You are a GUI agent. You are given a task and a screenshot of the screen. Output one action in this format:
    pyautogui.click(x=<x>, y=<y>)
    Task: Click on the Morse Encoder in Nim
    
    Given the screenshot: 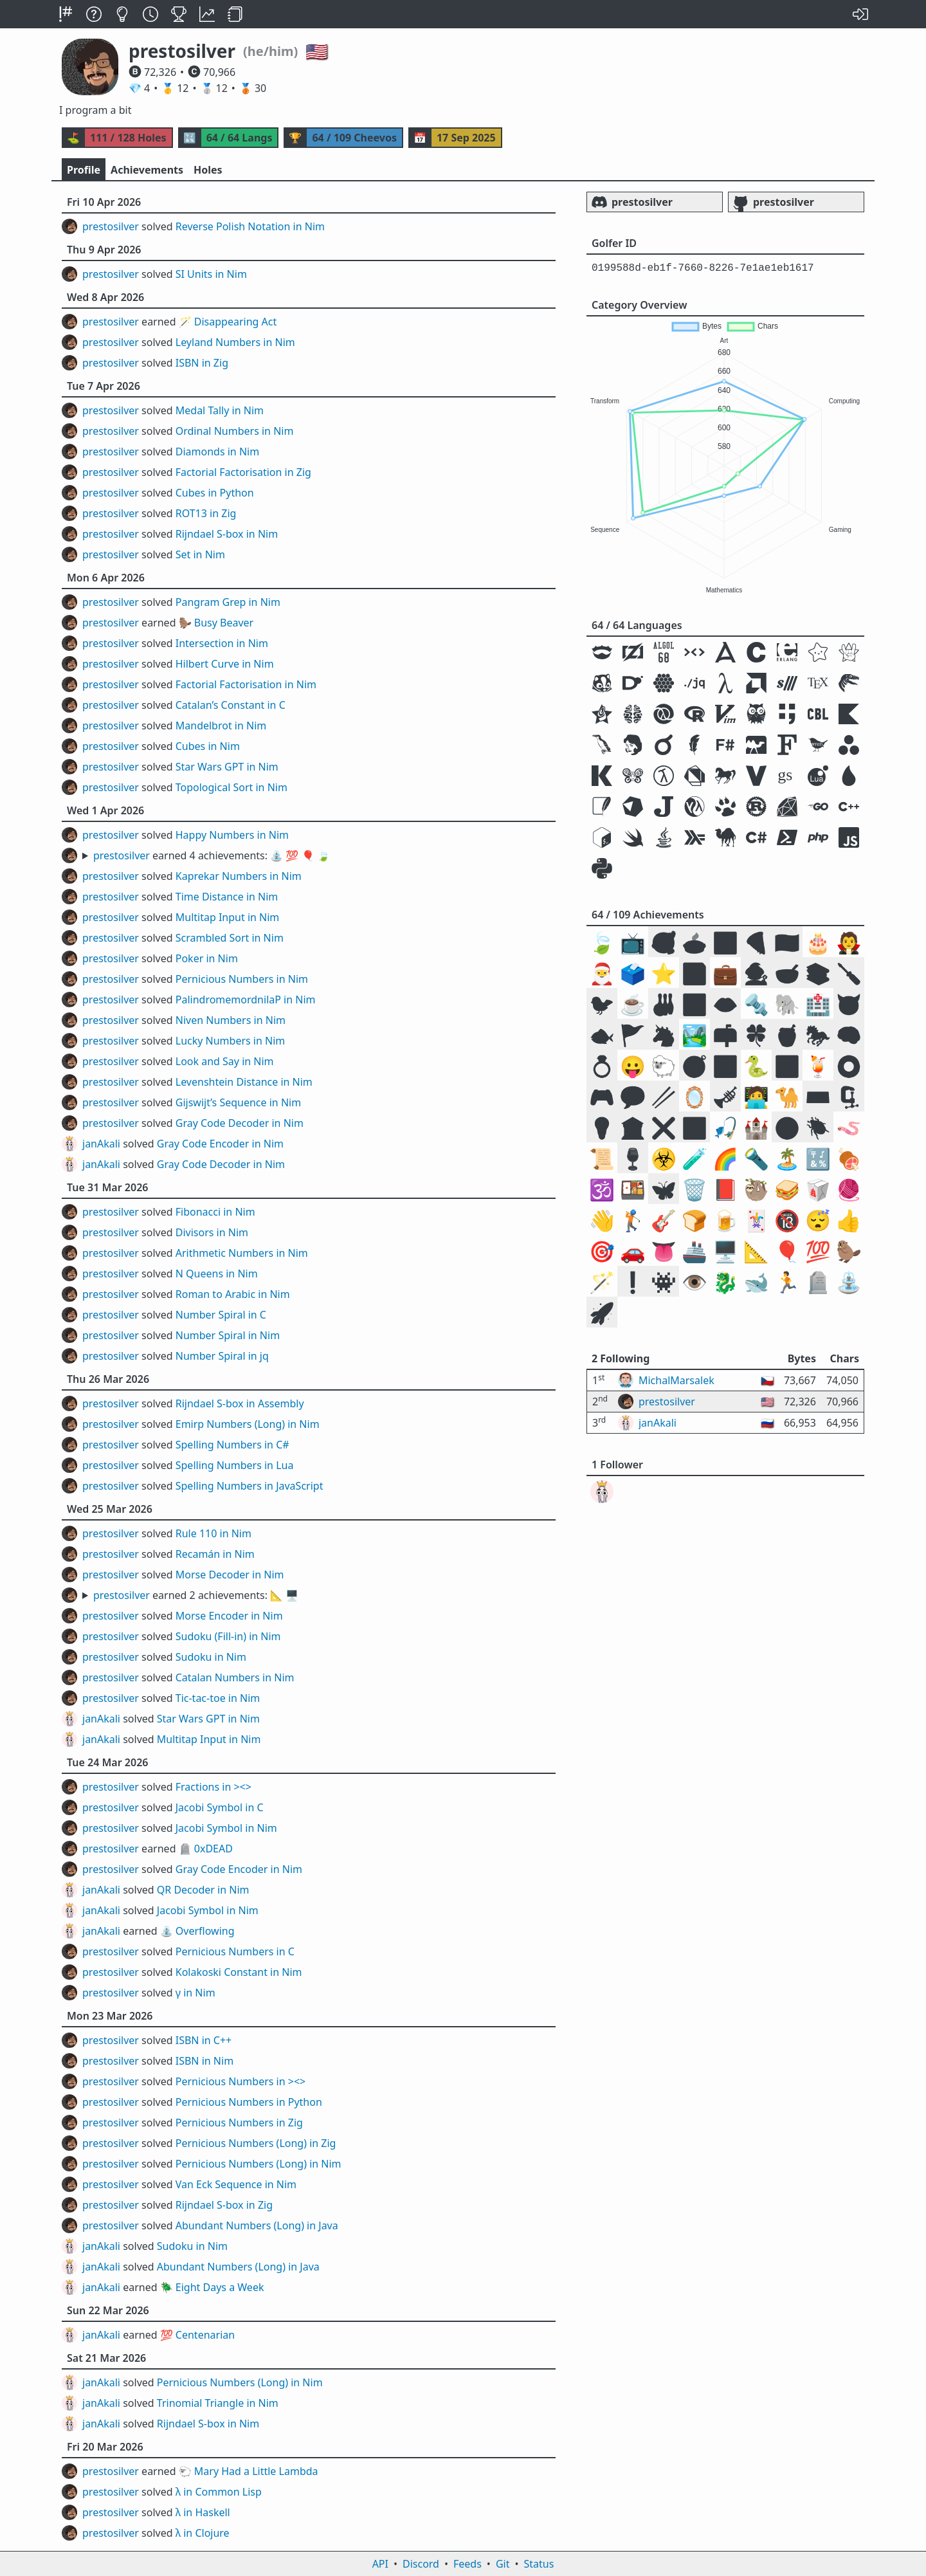 What is the action you would take?
    pyautogui.click(x=229, y=1616)
    